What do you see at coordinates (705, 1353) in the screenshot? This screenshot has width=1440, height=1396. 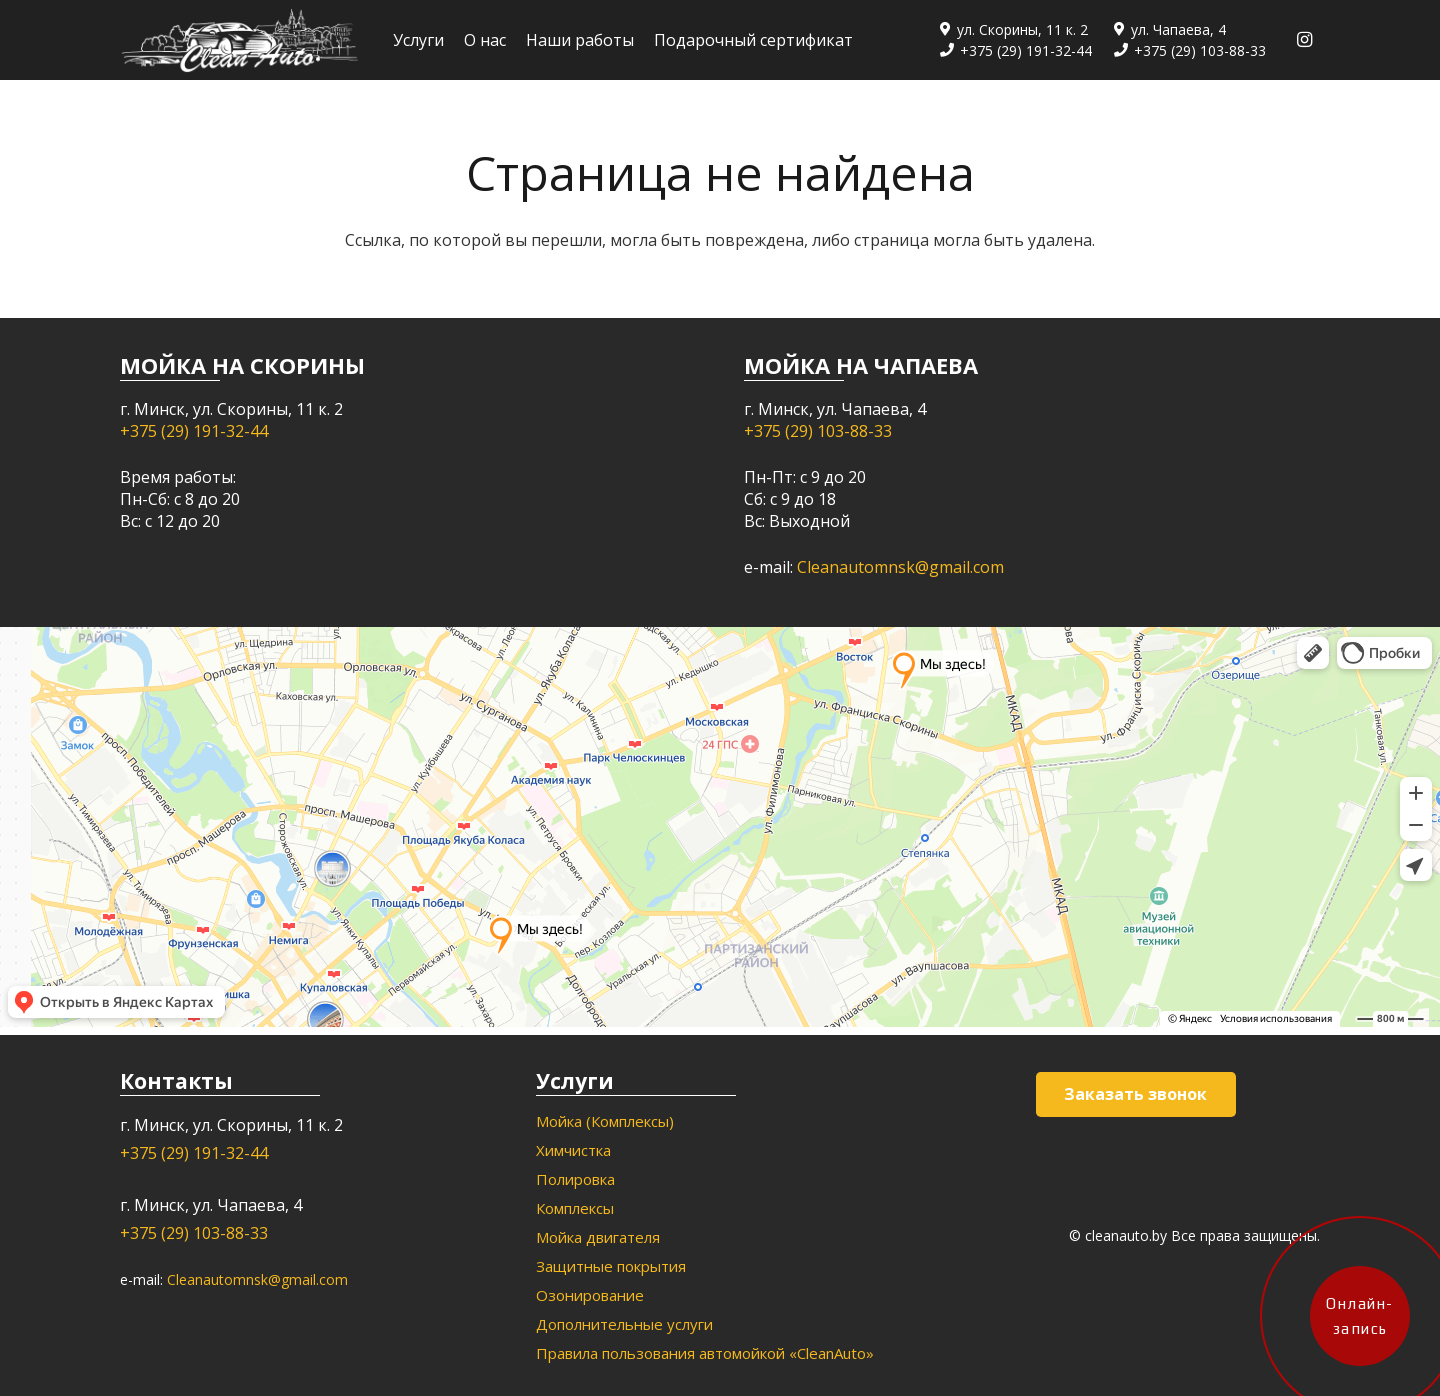 I see `Правила пользования автомойкой «CleanAuto»` at bounding box center [705, 1353].